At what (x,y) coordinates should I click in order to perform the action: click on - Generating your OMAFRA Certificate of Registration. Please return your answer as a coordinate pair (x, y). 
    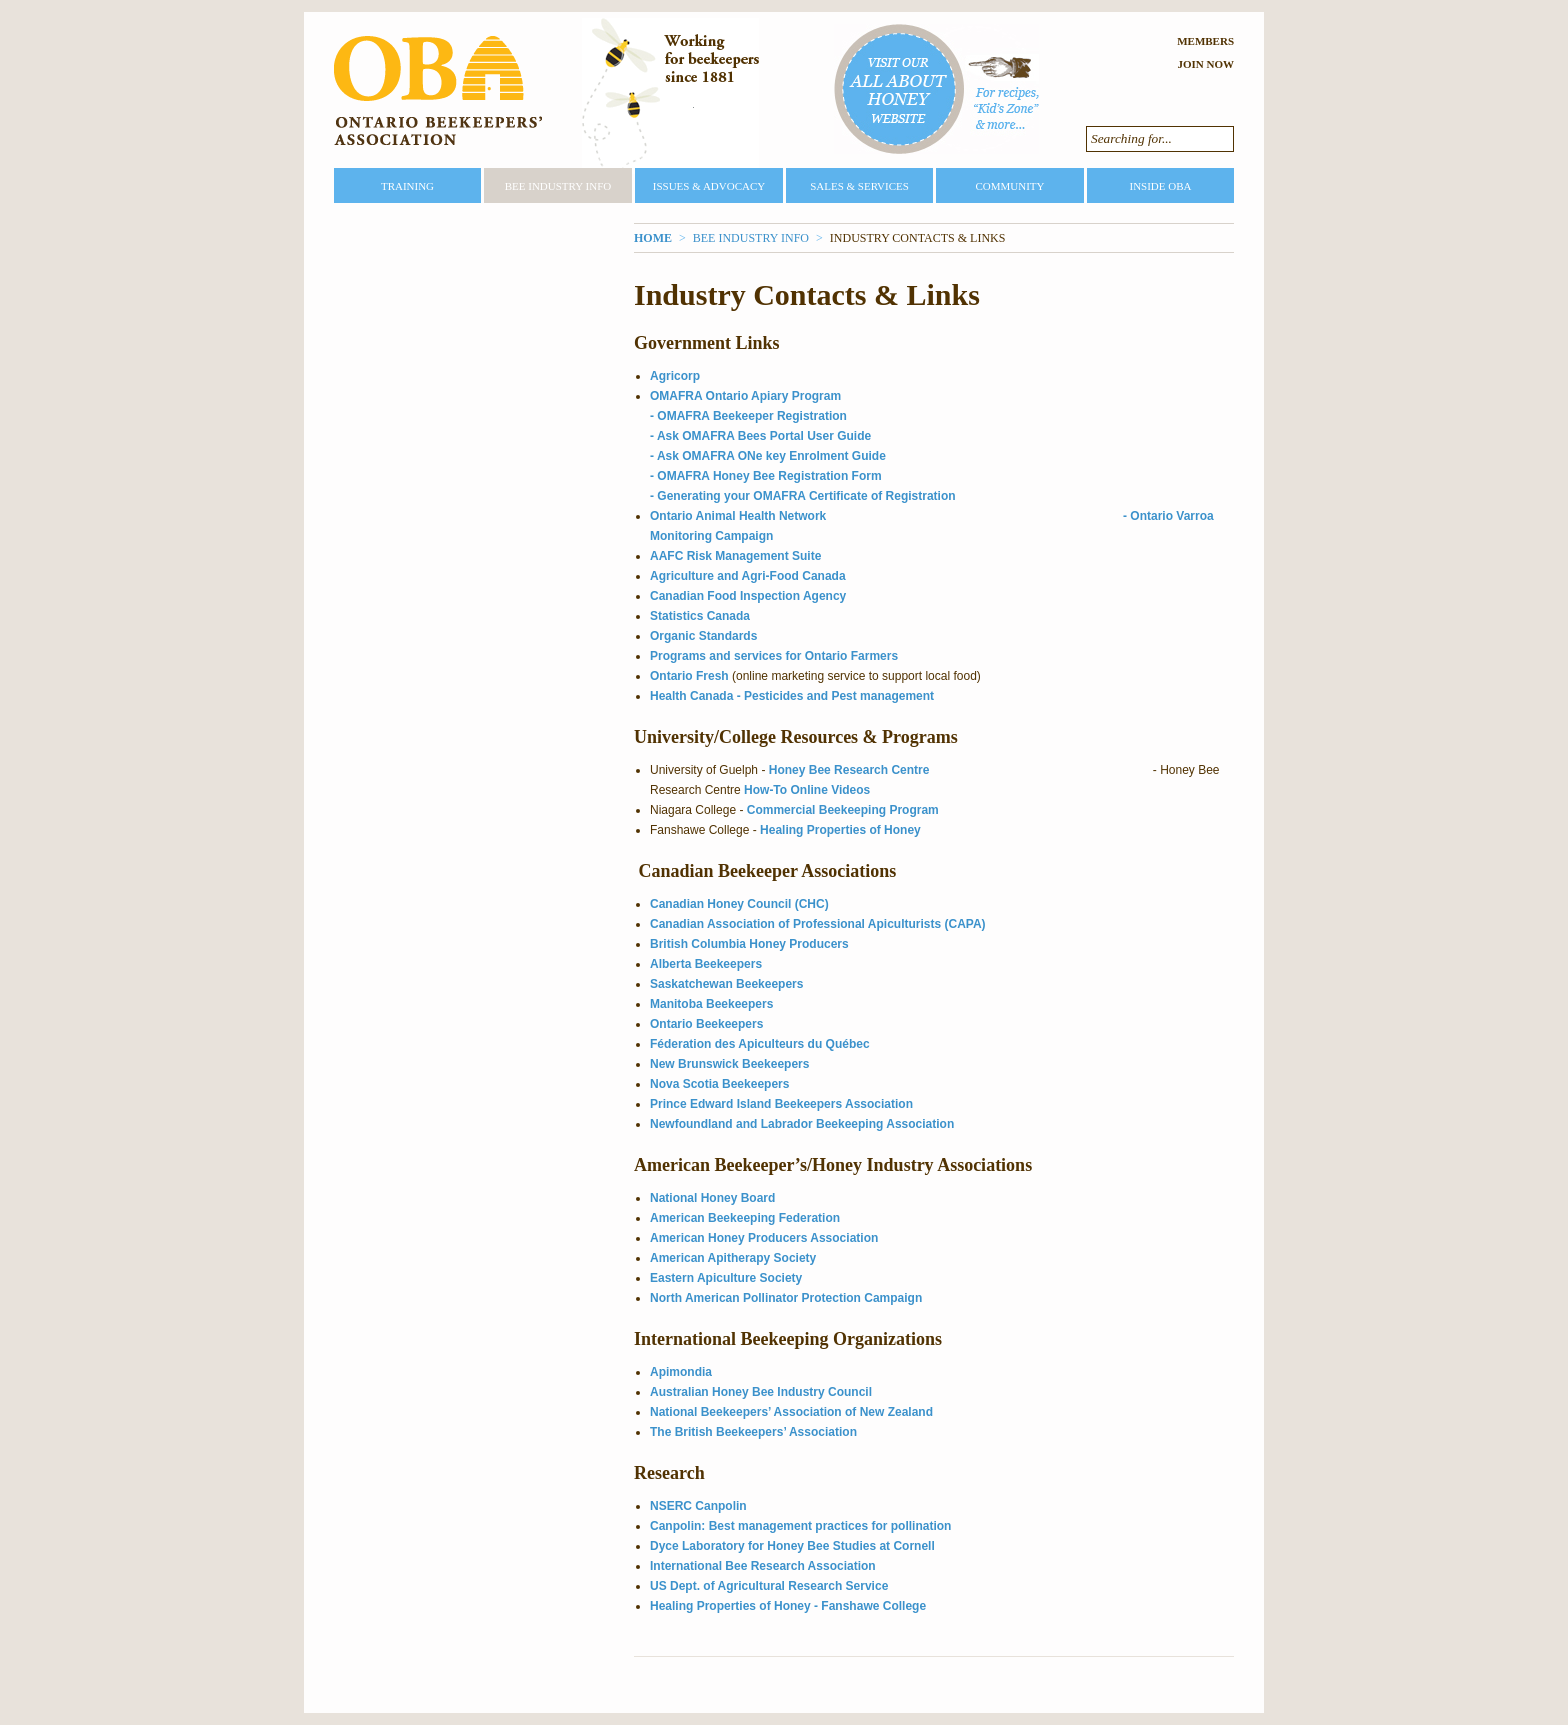
    Looking at the image, I should click on (803, 496).